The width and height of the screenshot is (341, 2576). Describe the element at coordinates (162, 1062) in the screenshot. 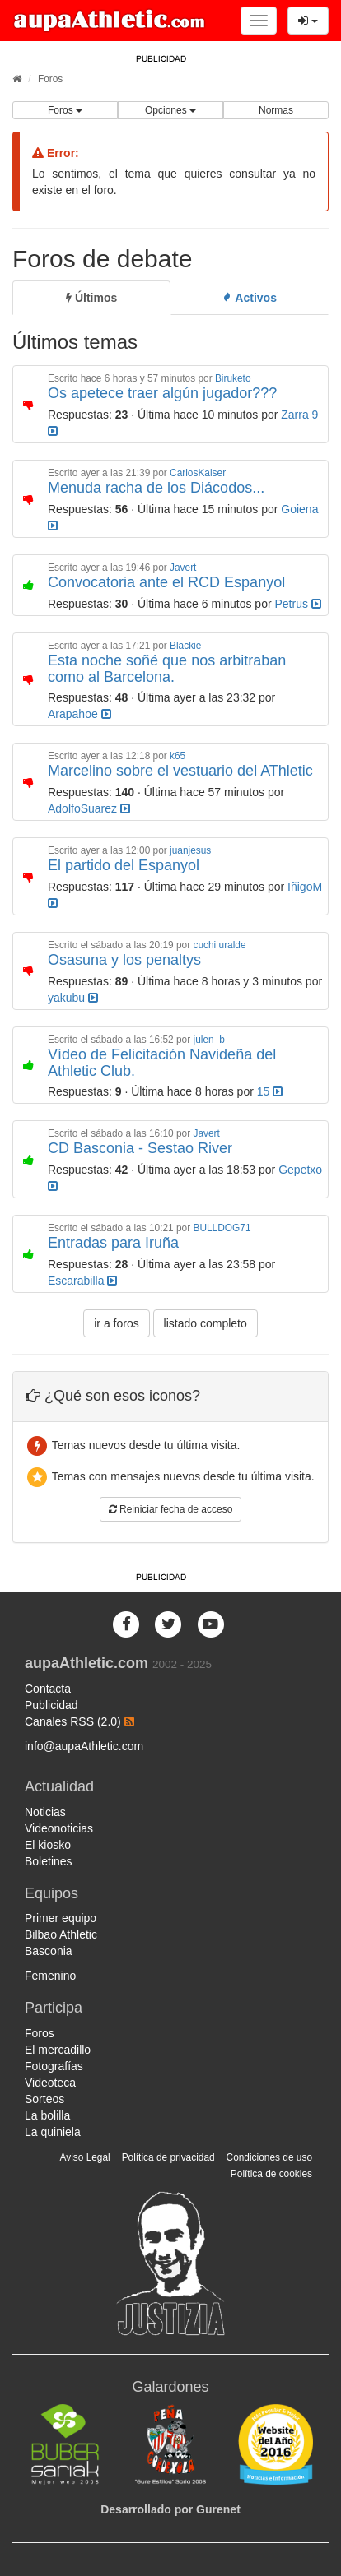

I see `Vídeo de Felicitación Navideña del Athletic Club.` at that location.